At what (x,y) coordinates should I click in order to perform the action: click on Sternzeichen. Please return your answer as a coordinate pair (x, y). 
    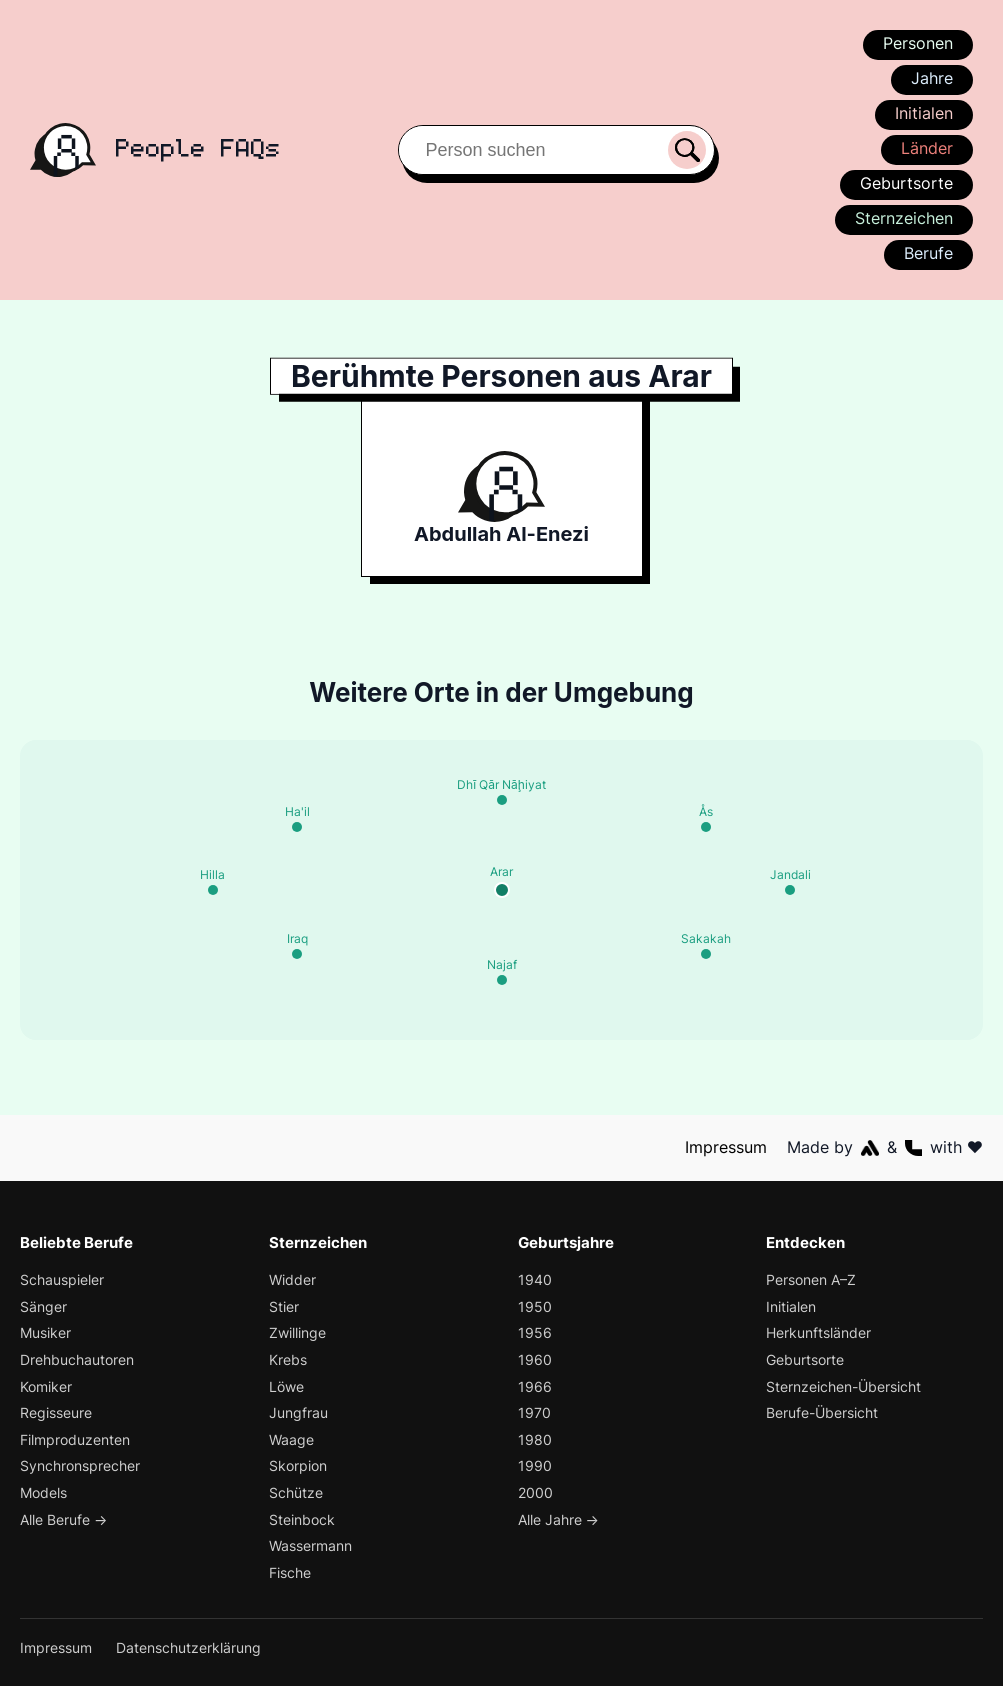
    Looking at the image, I should click on (903, 218).